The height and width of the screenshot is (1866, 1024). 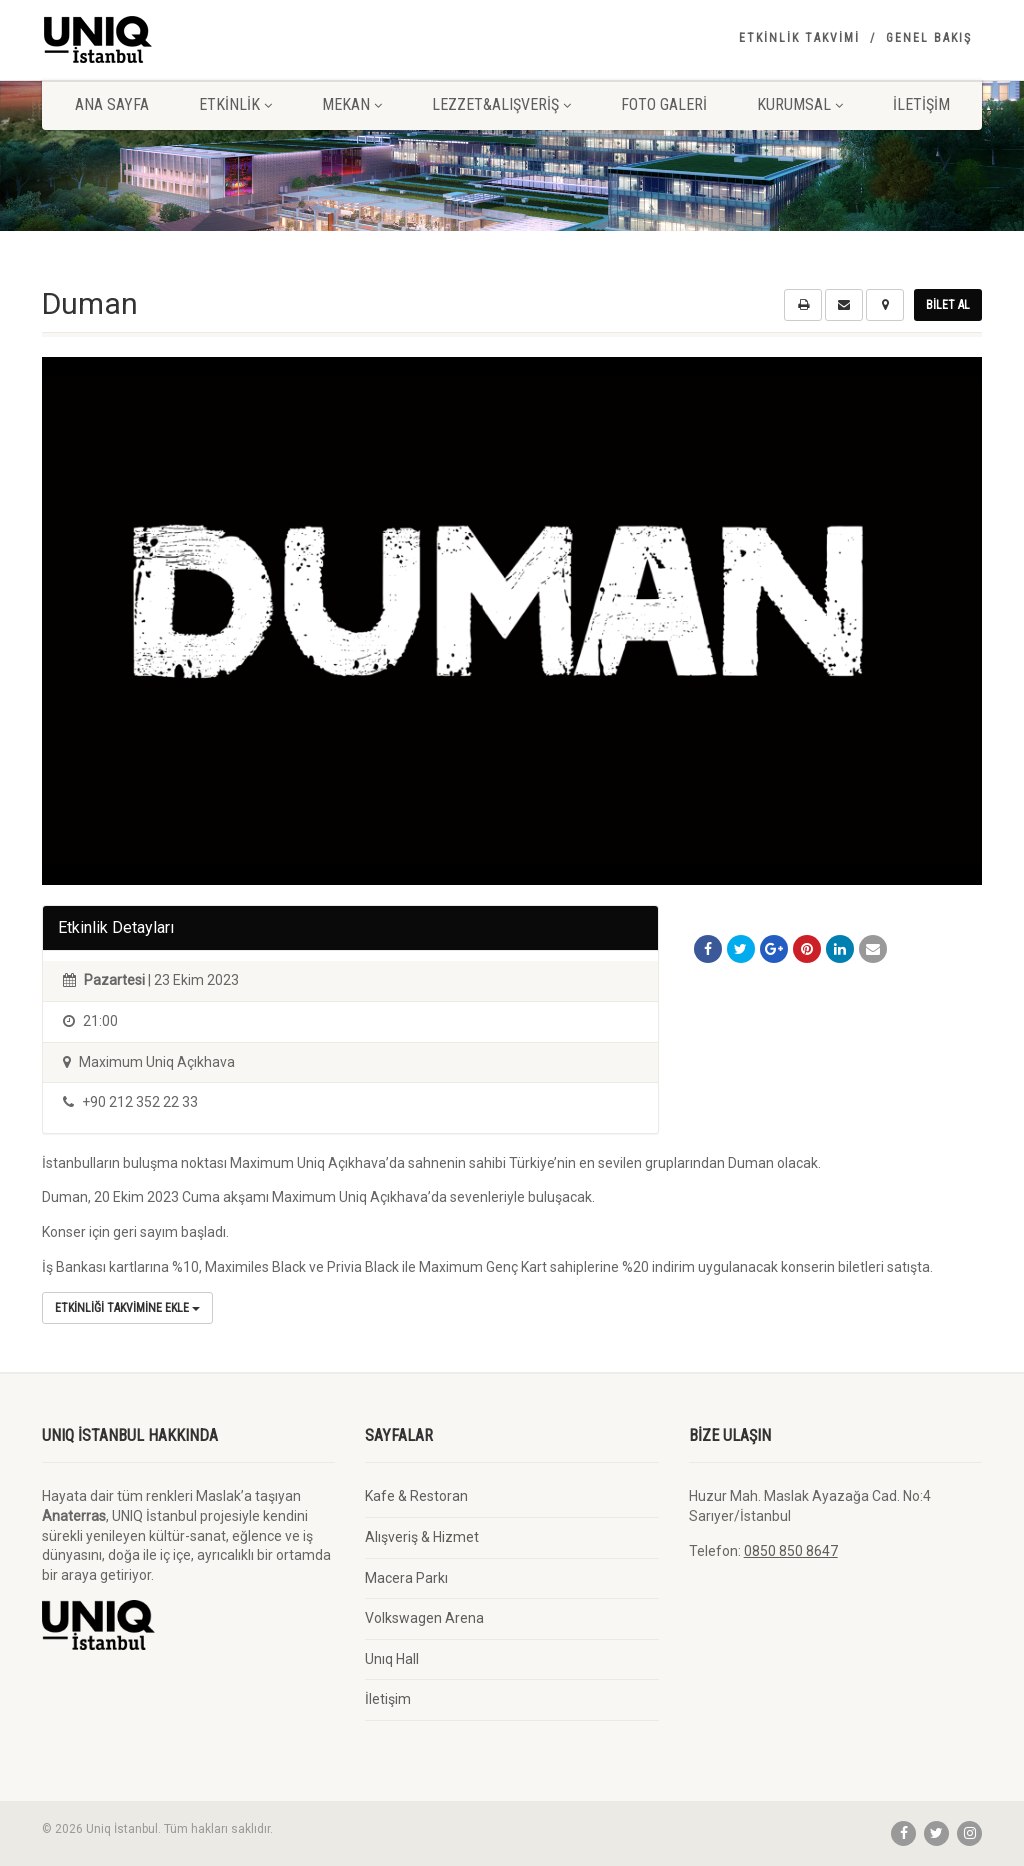 What do you see at coordinates (416, 1496) in the screenshot?
I see `Kafe & Restoran` at bounding box center [416, 1496].